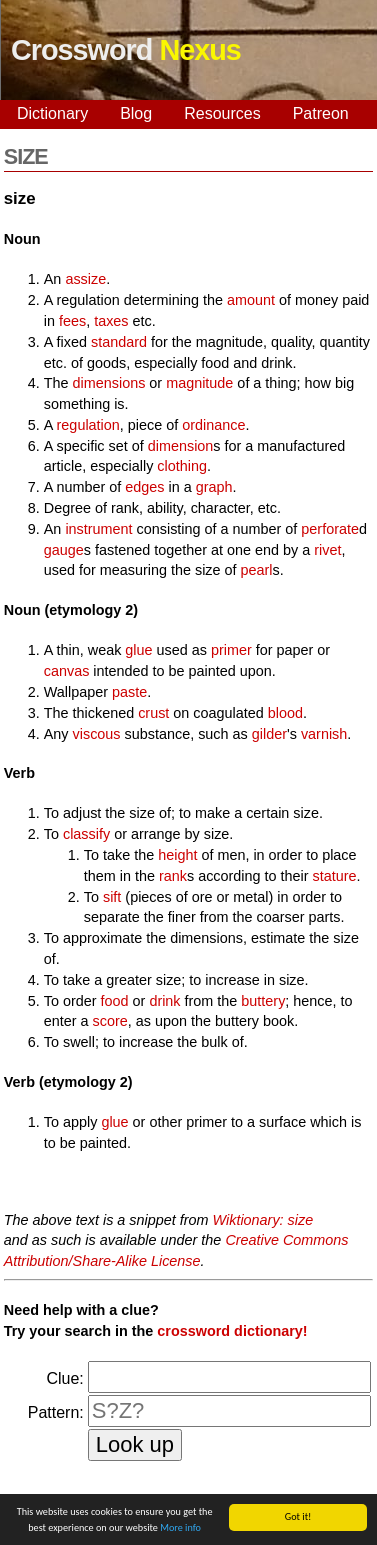  What do you see at coordinates (52, 113) in the screenshot?
I see `Dictionary` at bounding box center [52, 113].